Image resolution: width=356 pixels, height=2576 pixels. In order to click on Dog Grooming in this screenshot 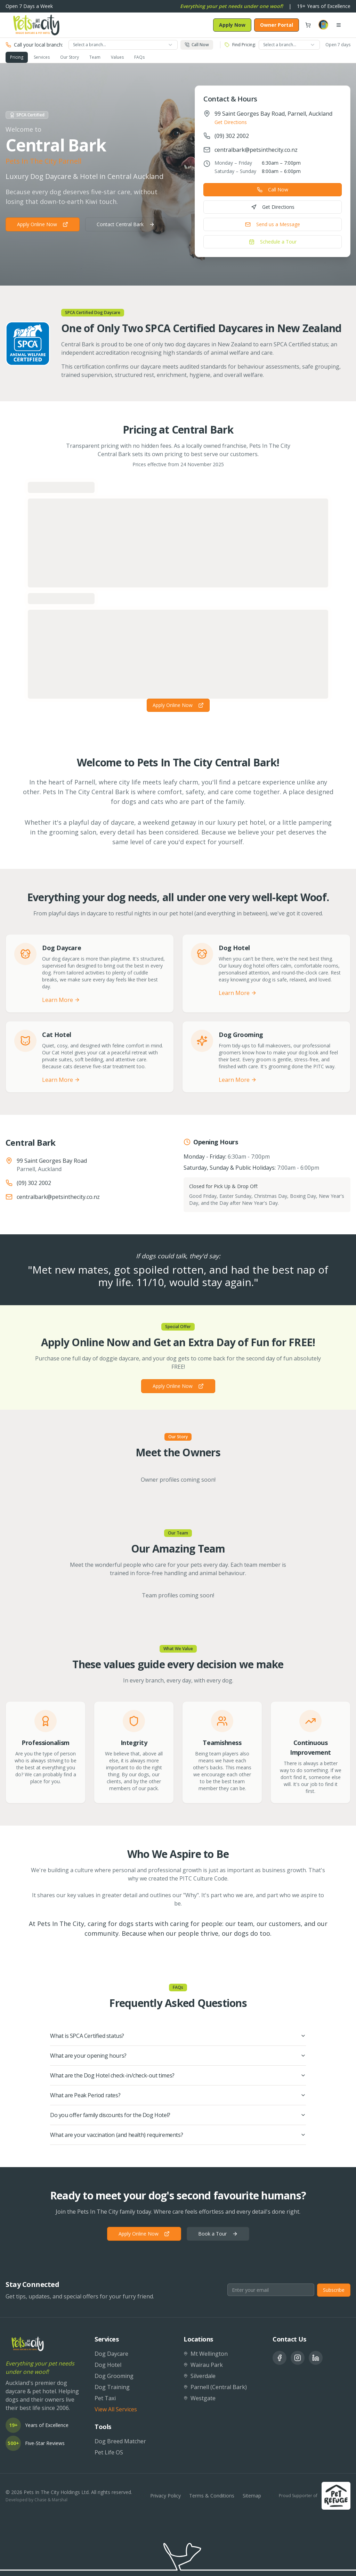, I will do `click(114, 2376)`.